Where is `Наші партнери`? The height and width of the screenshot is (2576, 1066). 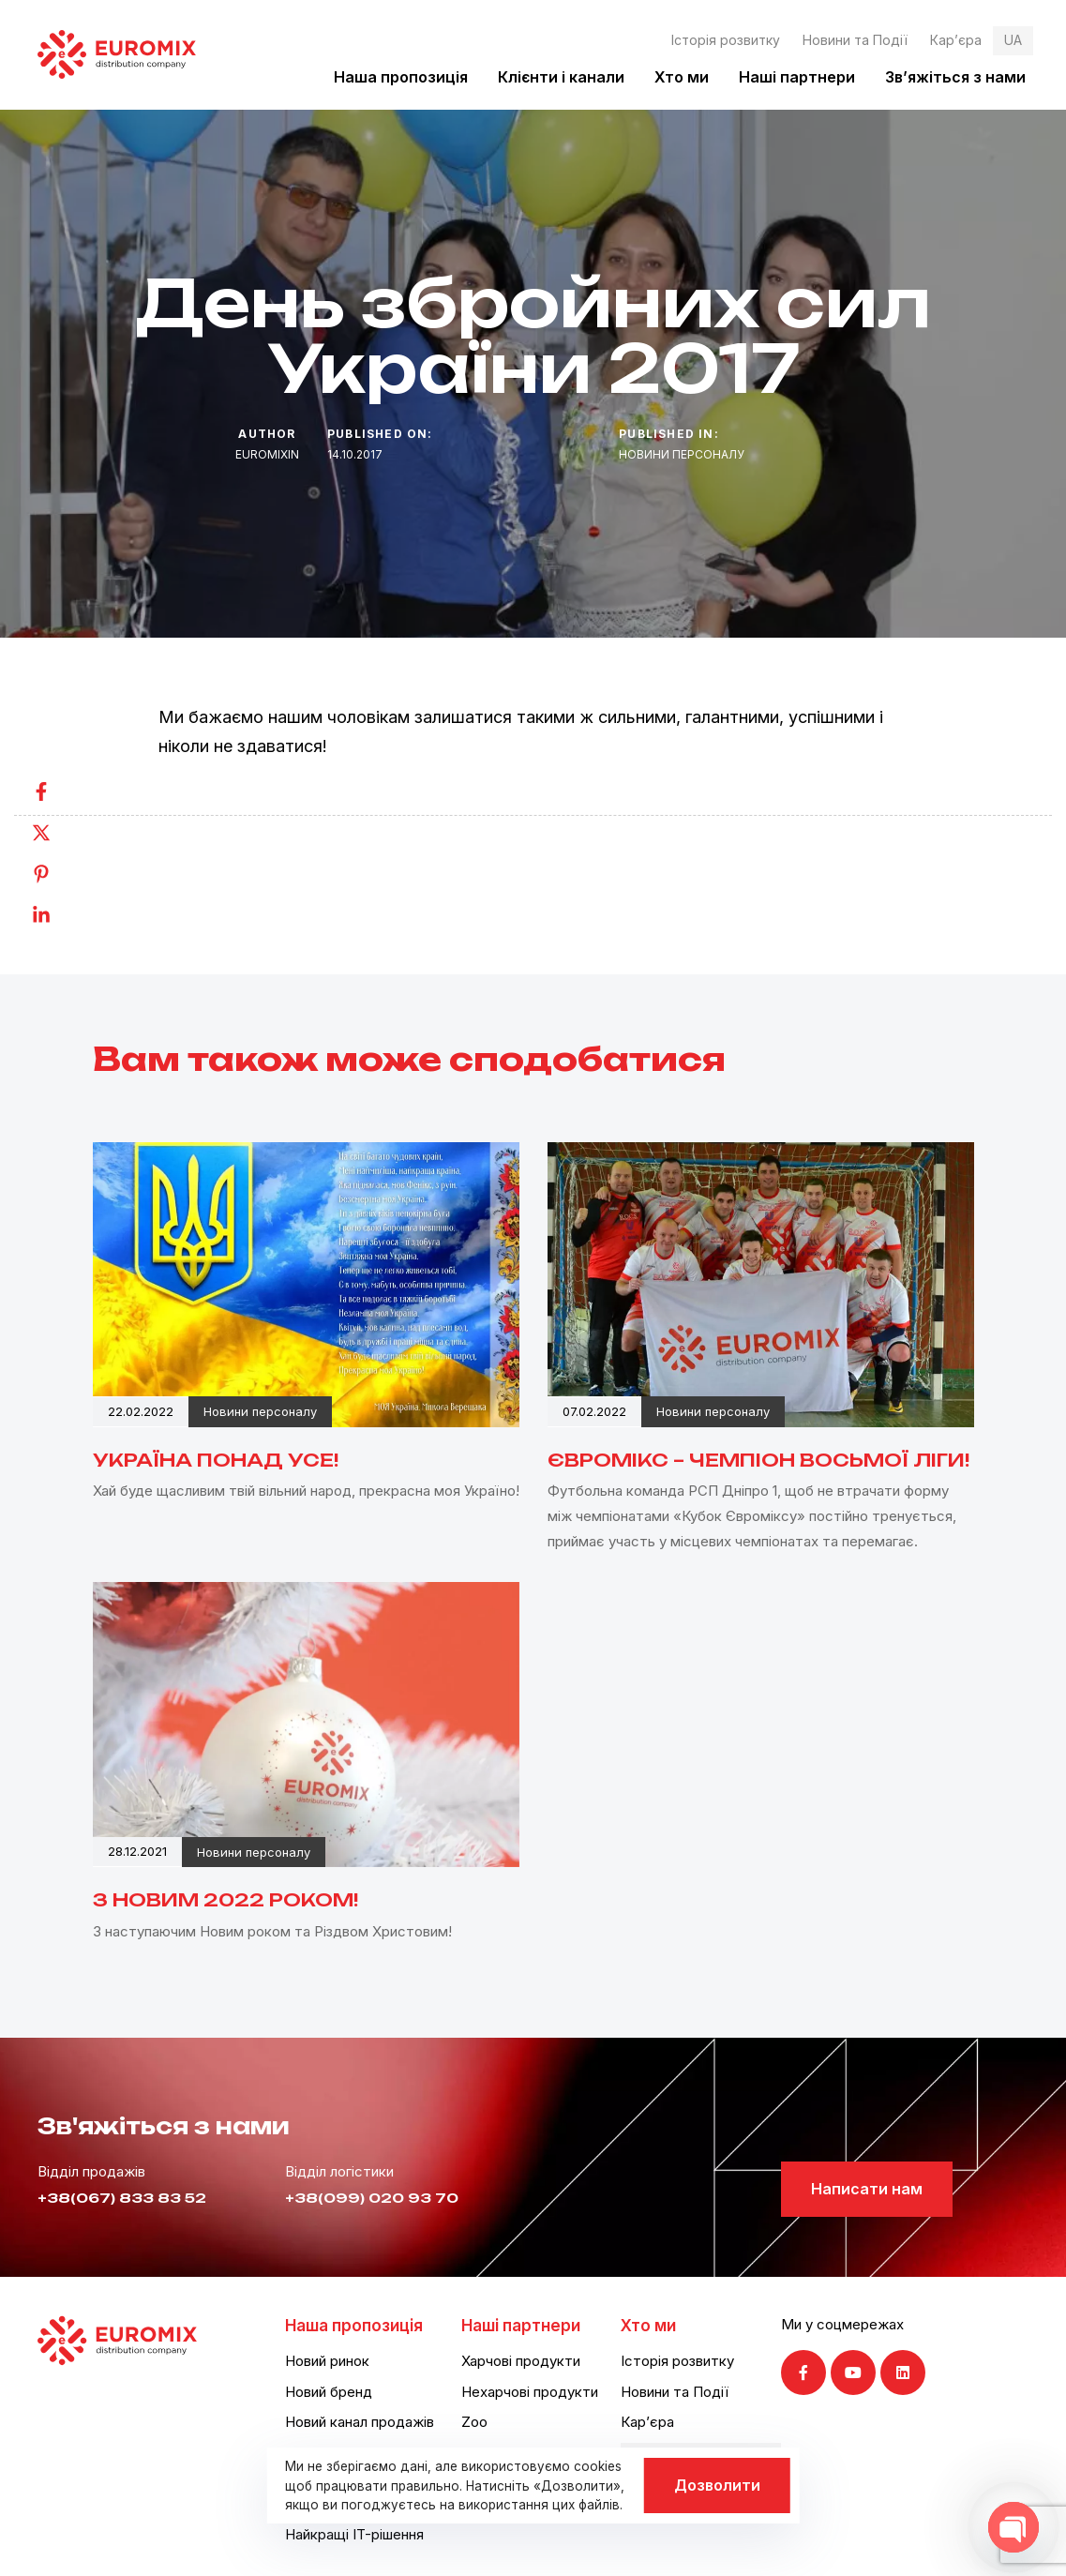
Наші партнери is located at coordinates (797, 77).